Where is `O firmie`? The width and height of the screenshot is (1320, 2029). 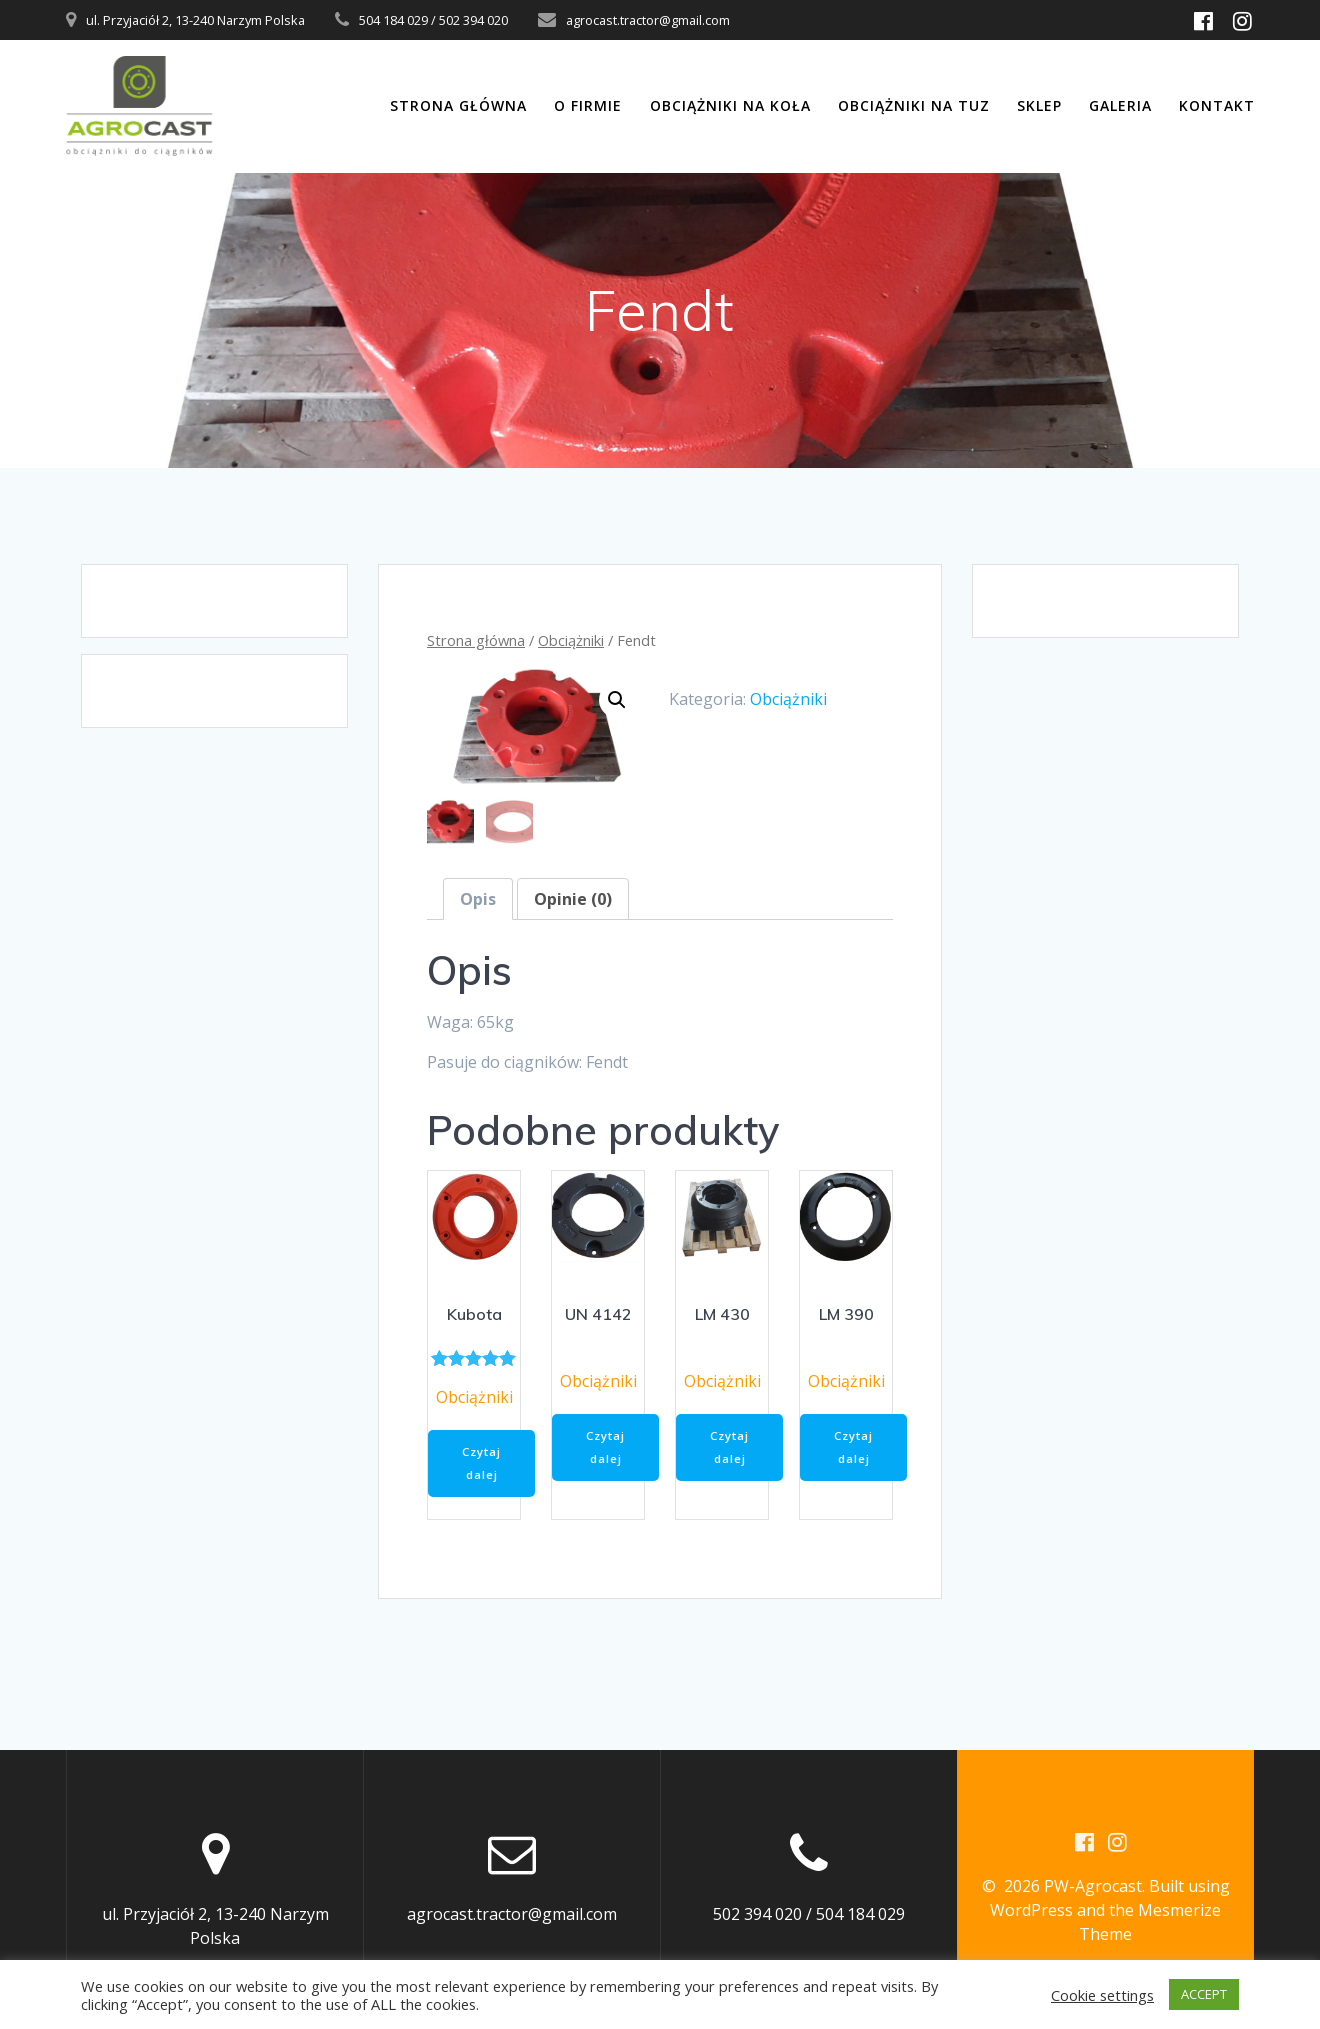
O firmie is located at coordinates (588, 105).